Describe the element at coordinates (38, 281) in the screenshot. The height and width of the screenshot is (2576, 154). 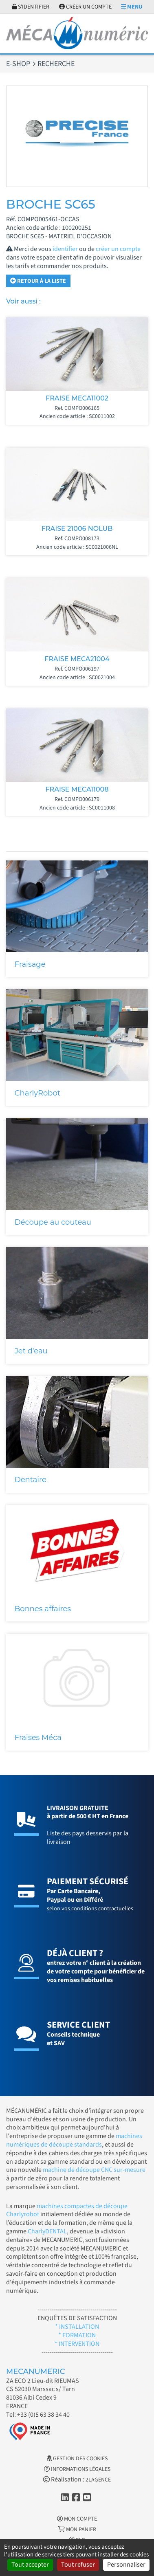
I see `Retour à la liste` at that location.